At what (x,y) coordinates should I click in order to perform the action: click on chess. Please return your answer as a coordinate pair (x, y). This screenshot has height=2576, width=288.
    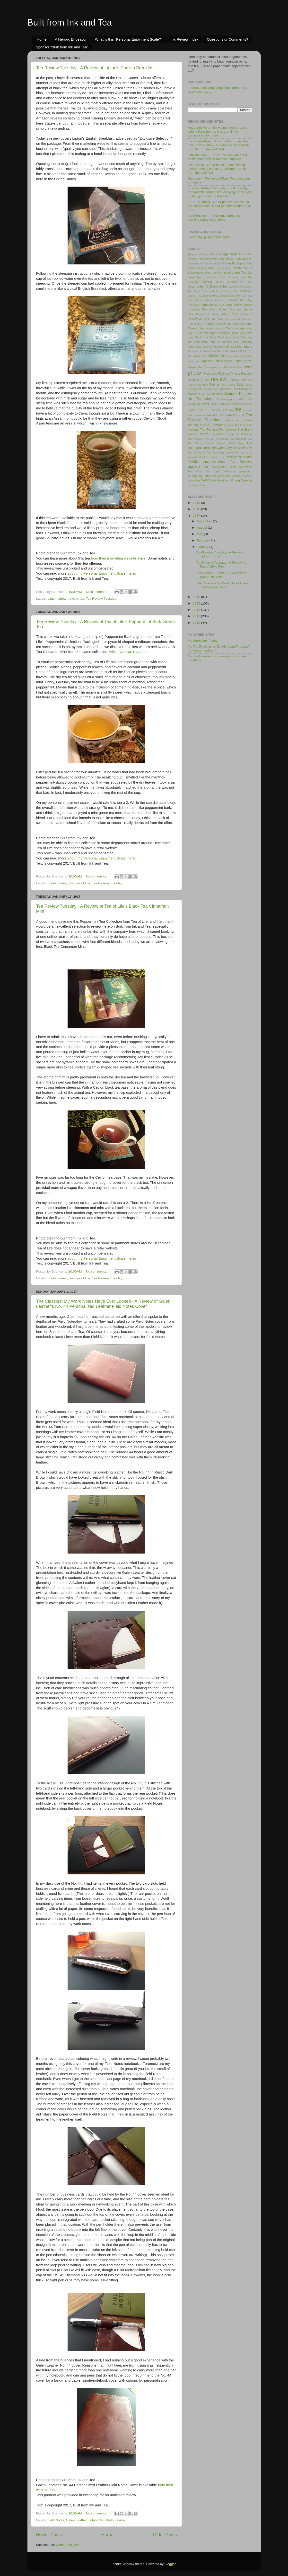
    Looking at the image, I should click on (199, 277).